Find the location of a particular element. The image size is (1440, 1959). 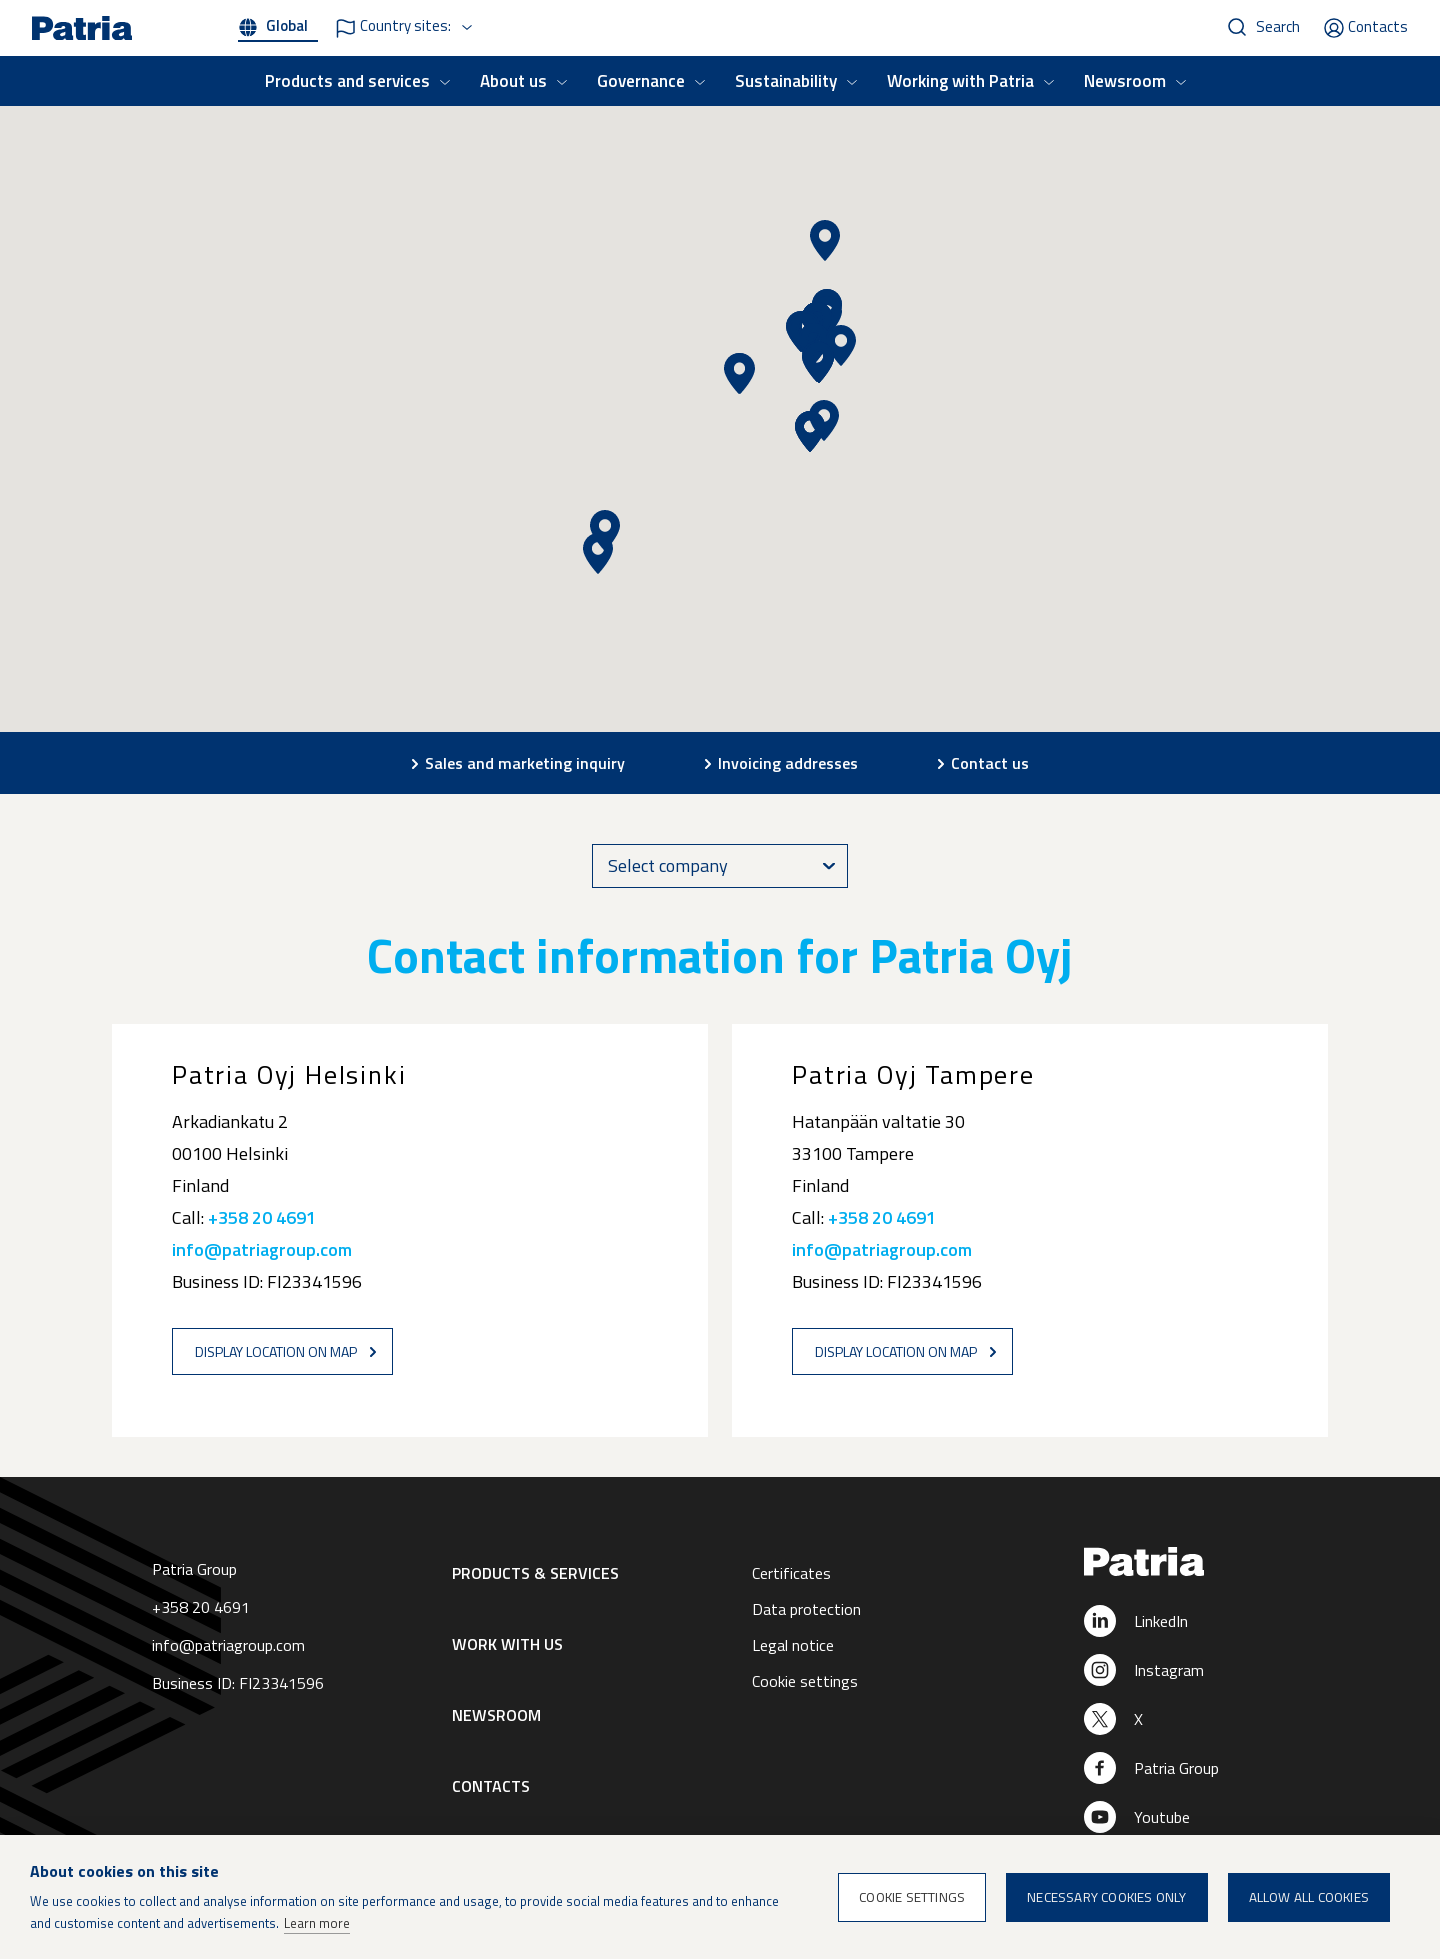

Sustainability is located at coordinates (786, 81).